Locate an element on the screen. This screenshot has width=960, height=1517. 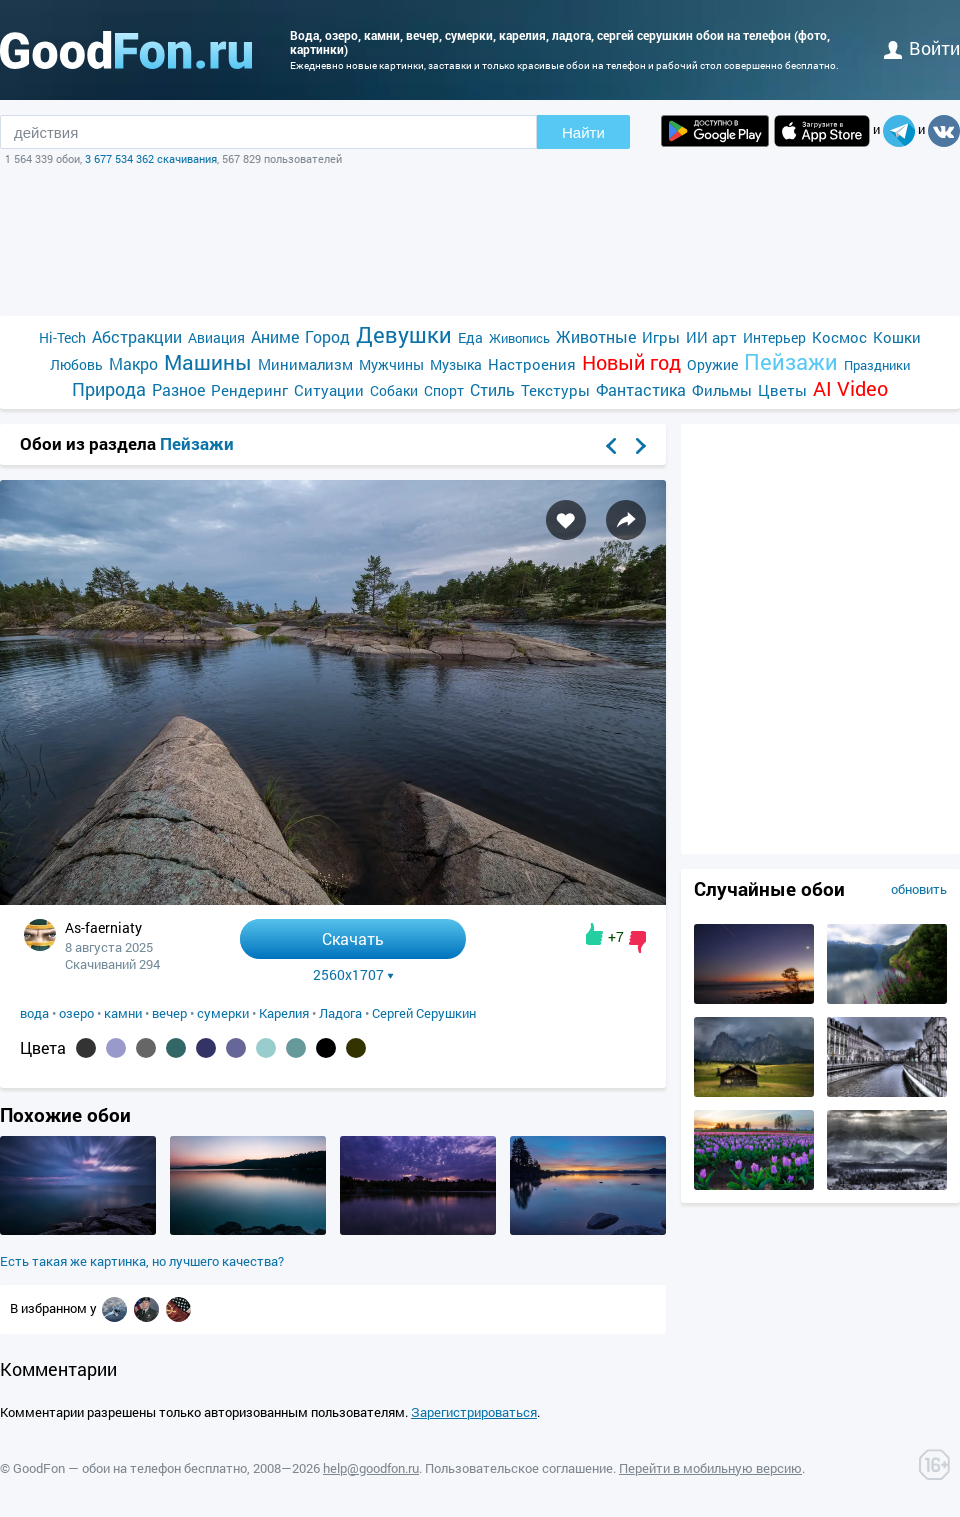
Фантастика is located at coordinates (641, 389).